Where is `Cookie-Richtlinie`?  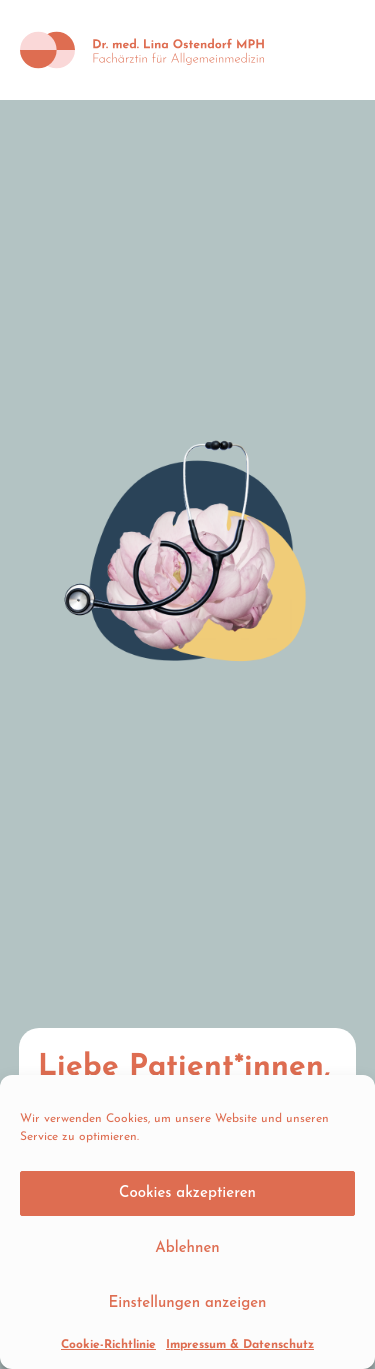
Cookie-Richtlinie is located at coordinates (108, 1345).